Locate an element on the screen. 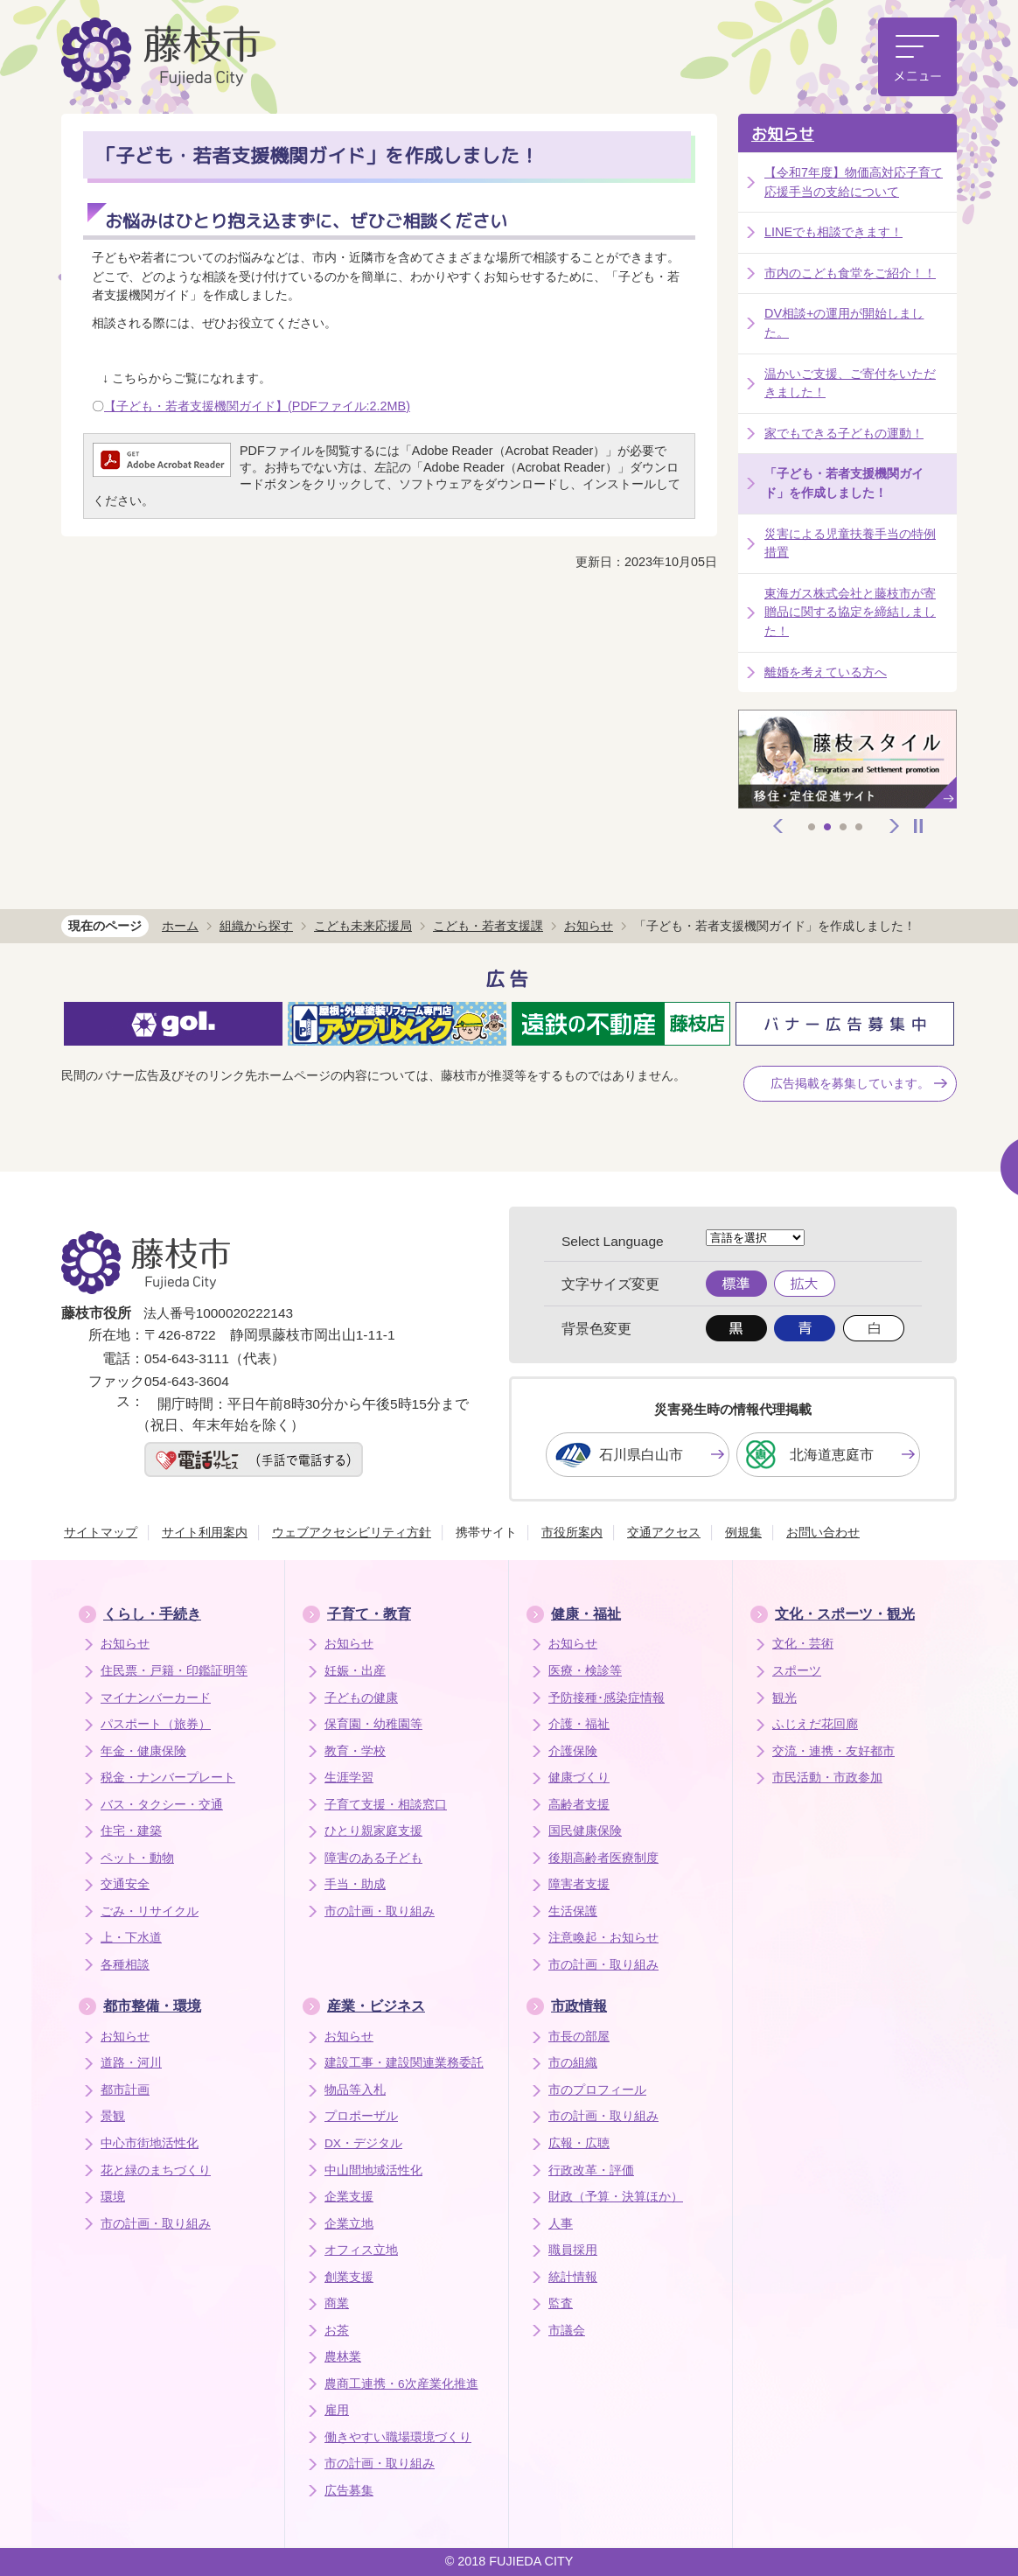 The height and width of the screenshot is (2576, 1018). 市役所案内 is located at coordinates (572, 1532).